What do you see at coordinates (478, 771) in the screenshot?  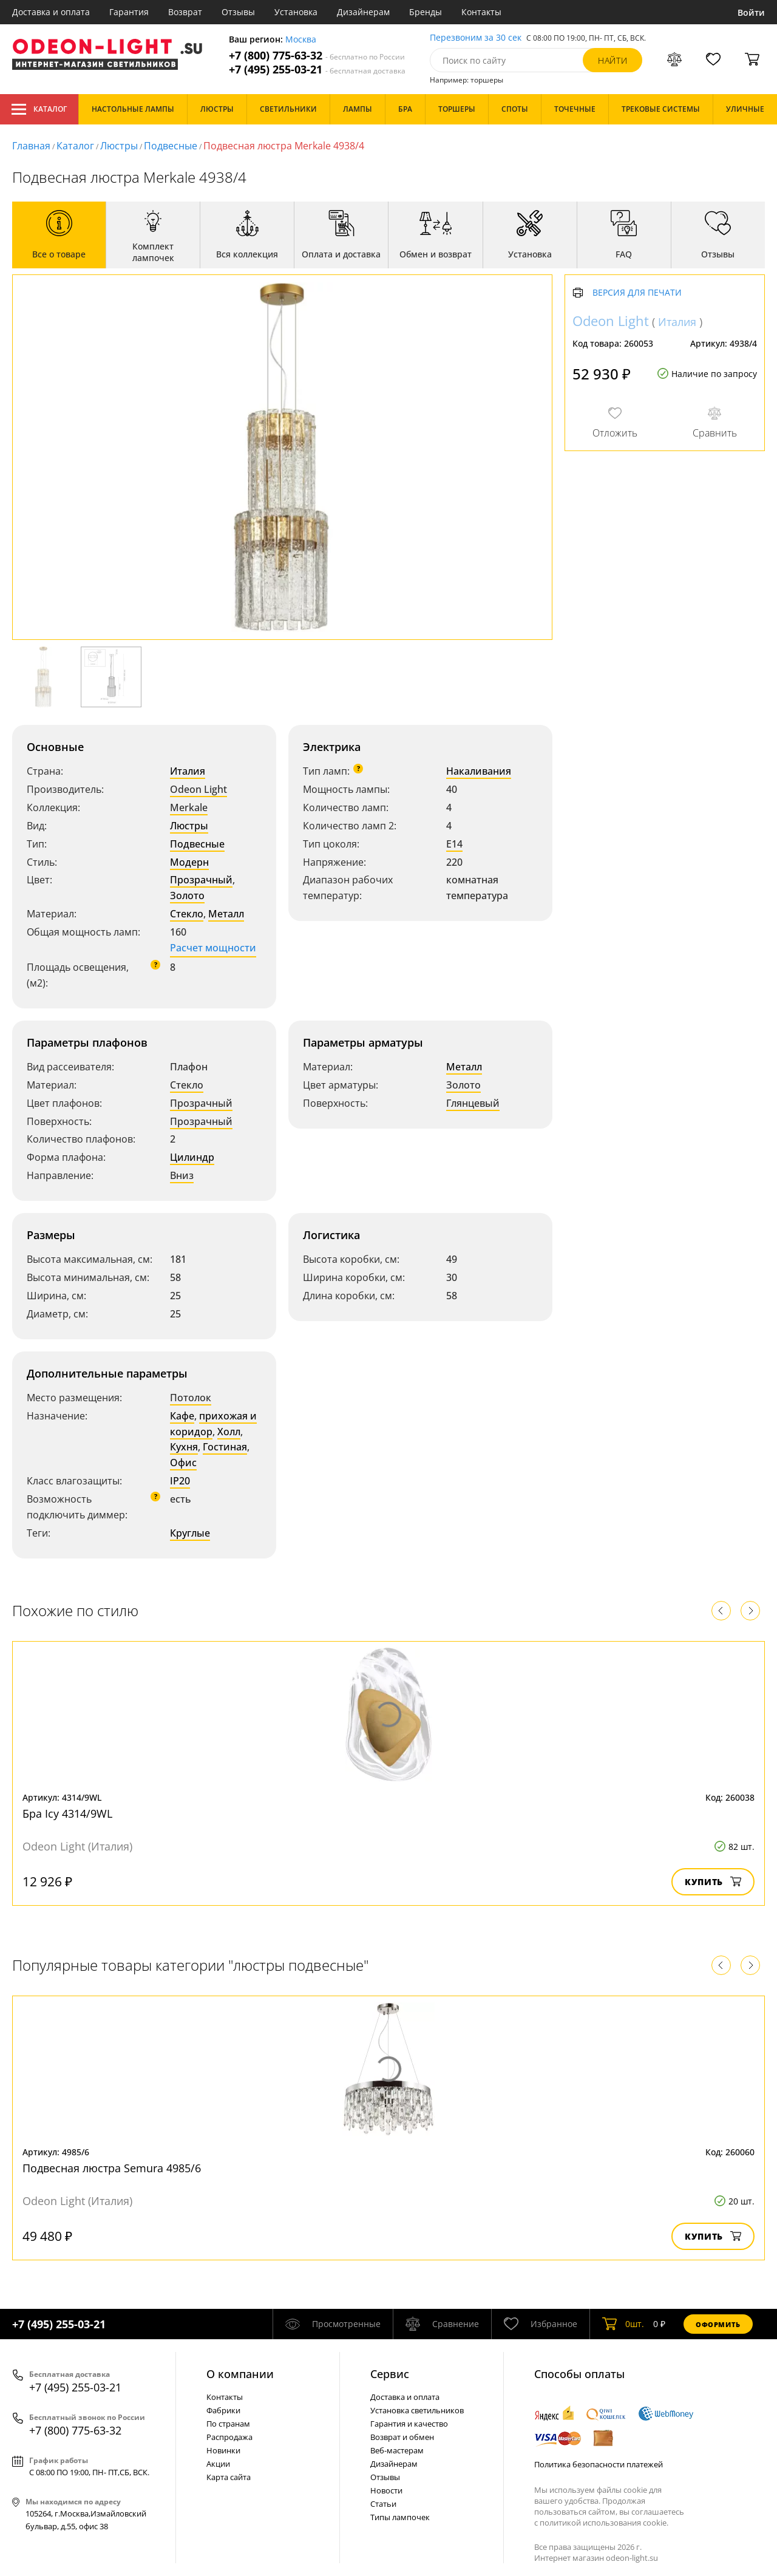 I see `Накаливания` at bounding box center [478, 771].